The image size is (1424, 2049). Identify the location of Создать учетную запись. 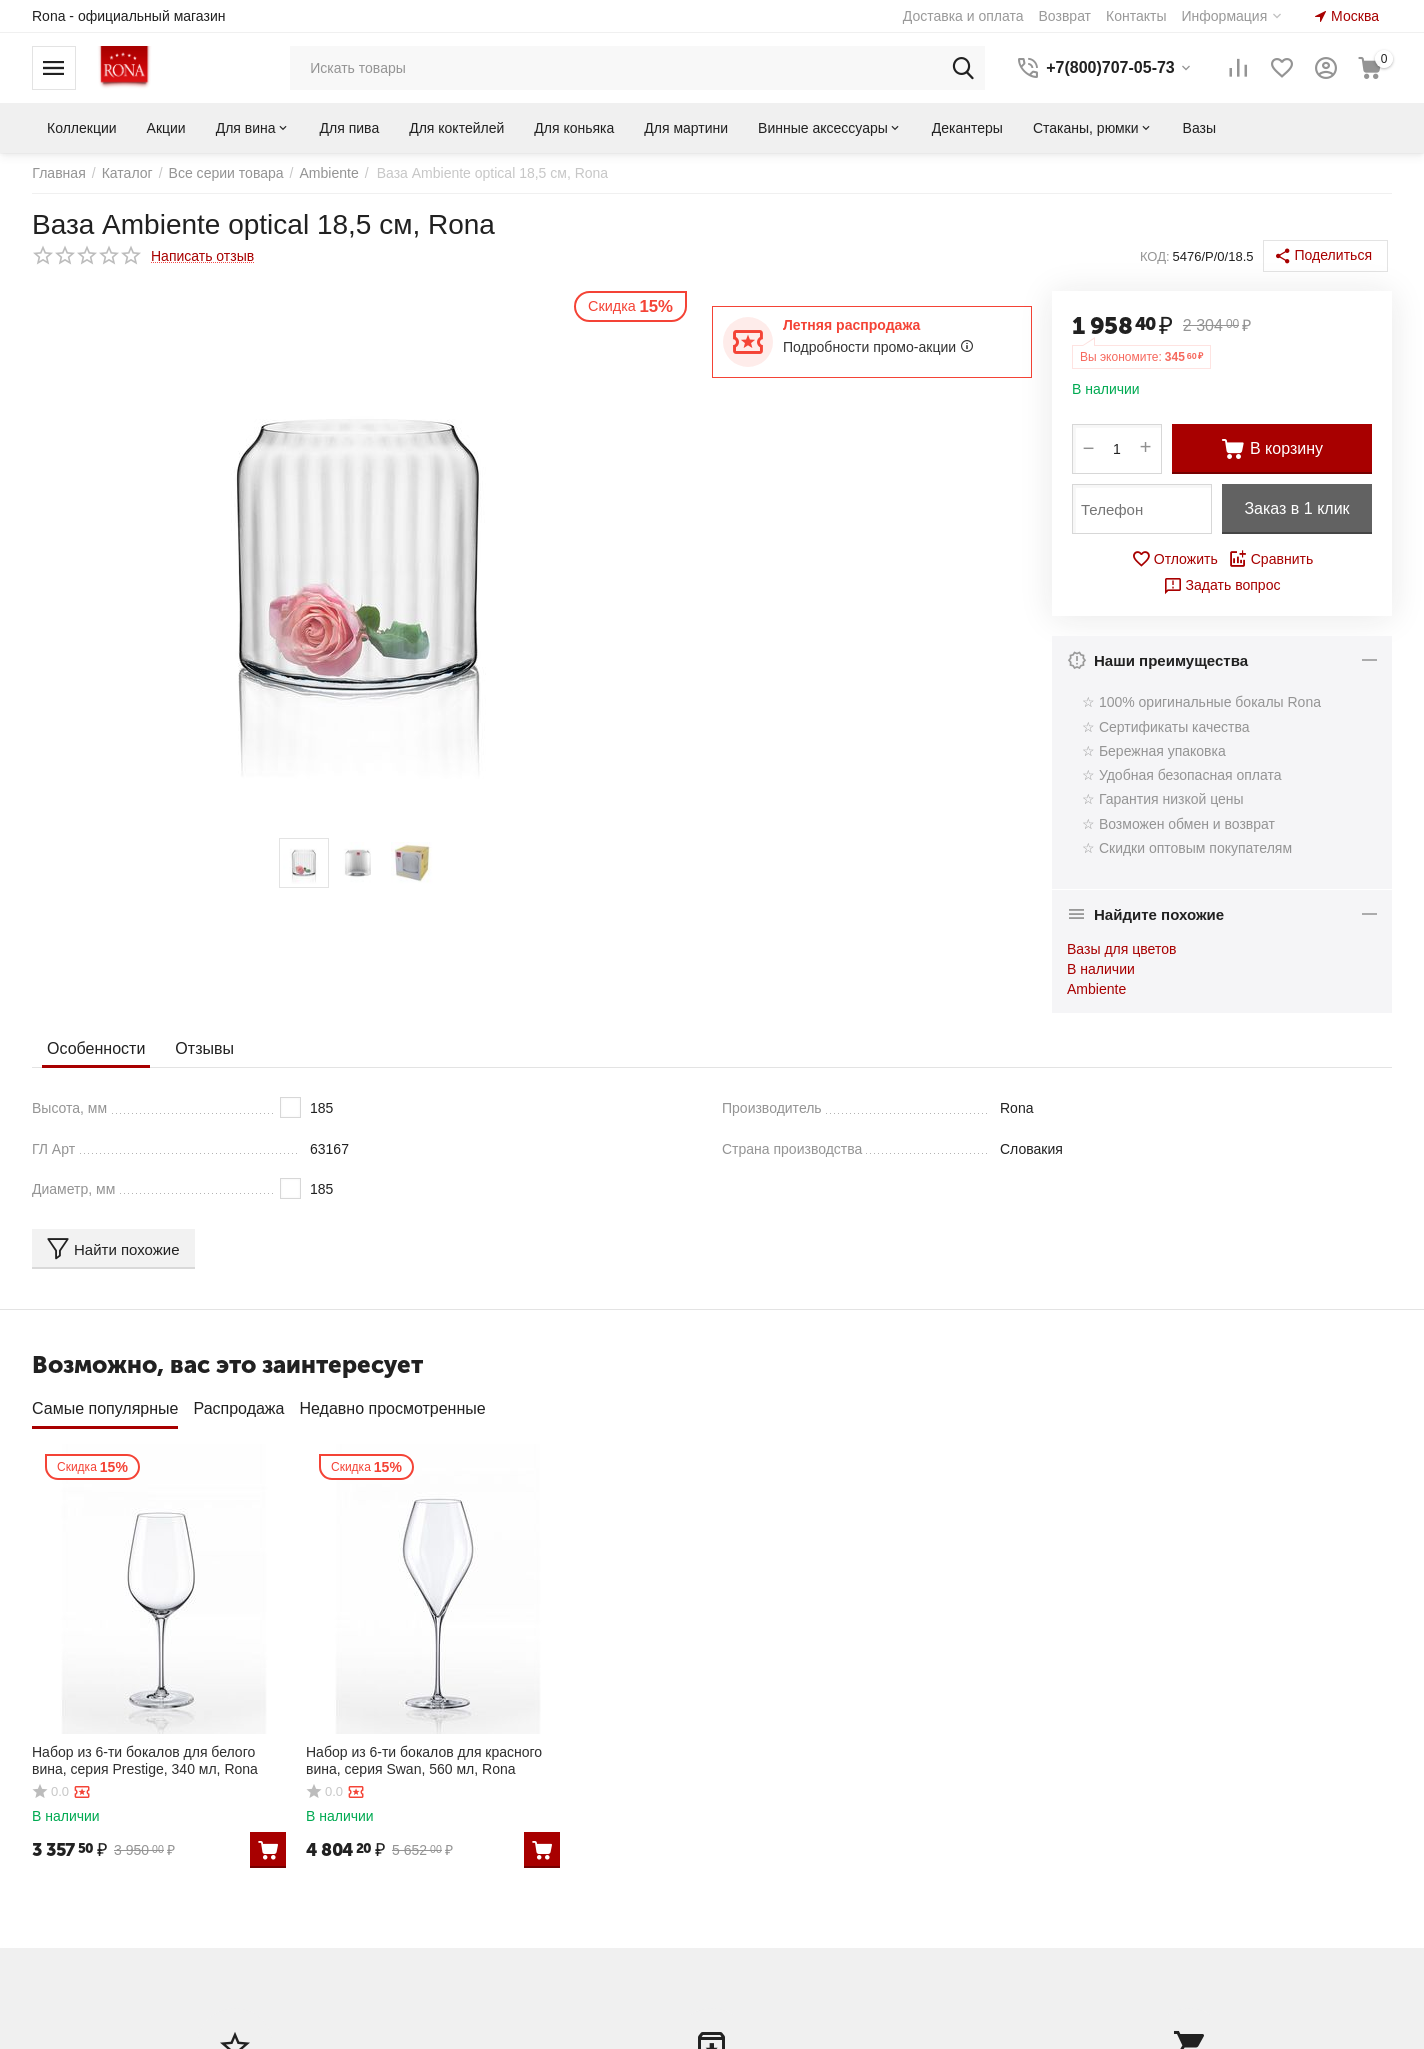
(111, 1891).